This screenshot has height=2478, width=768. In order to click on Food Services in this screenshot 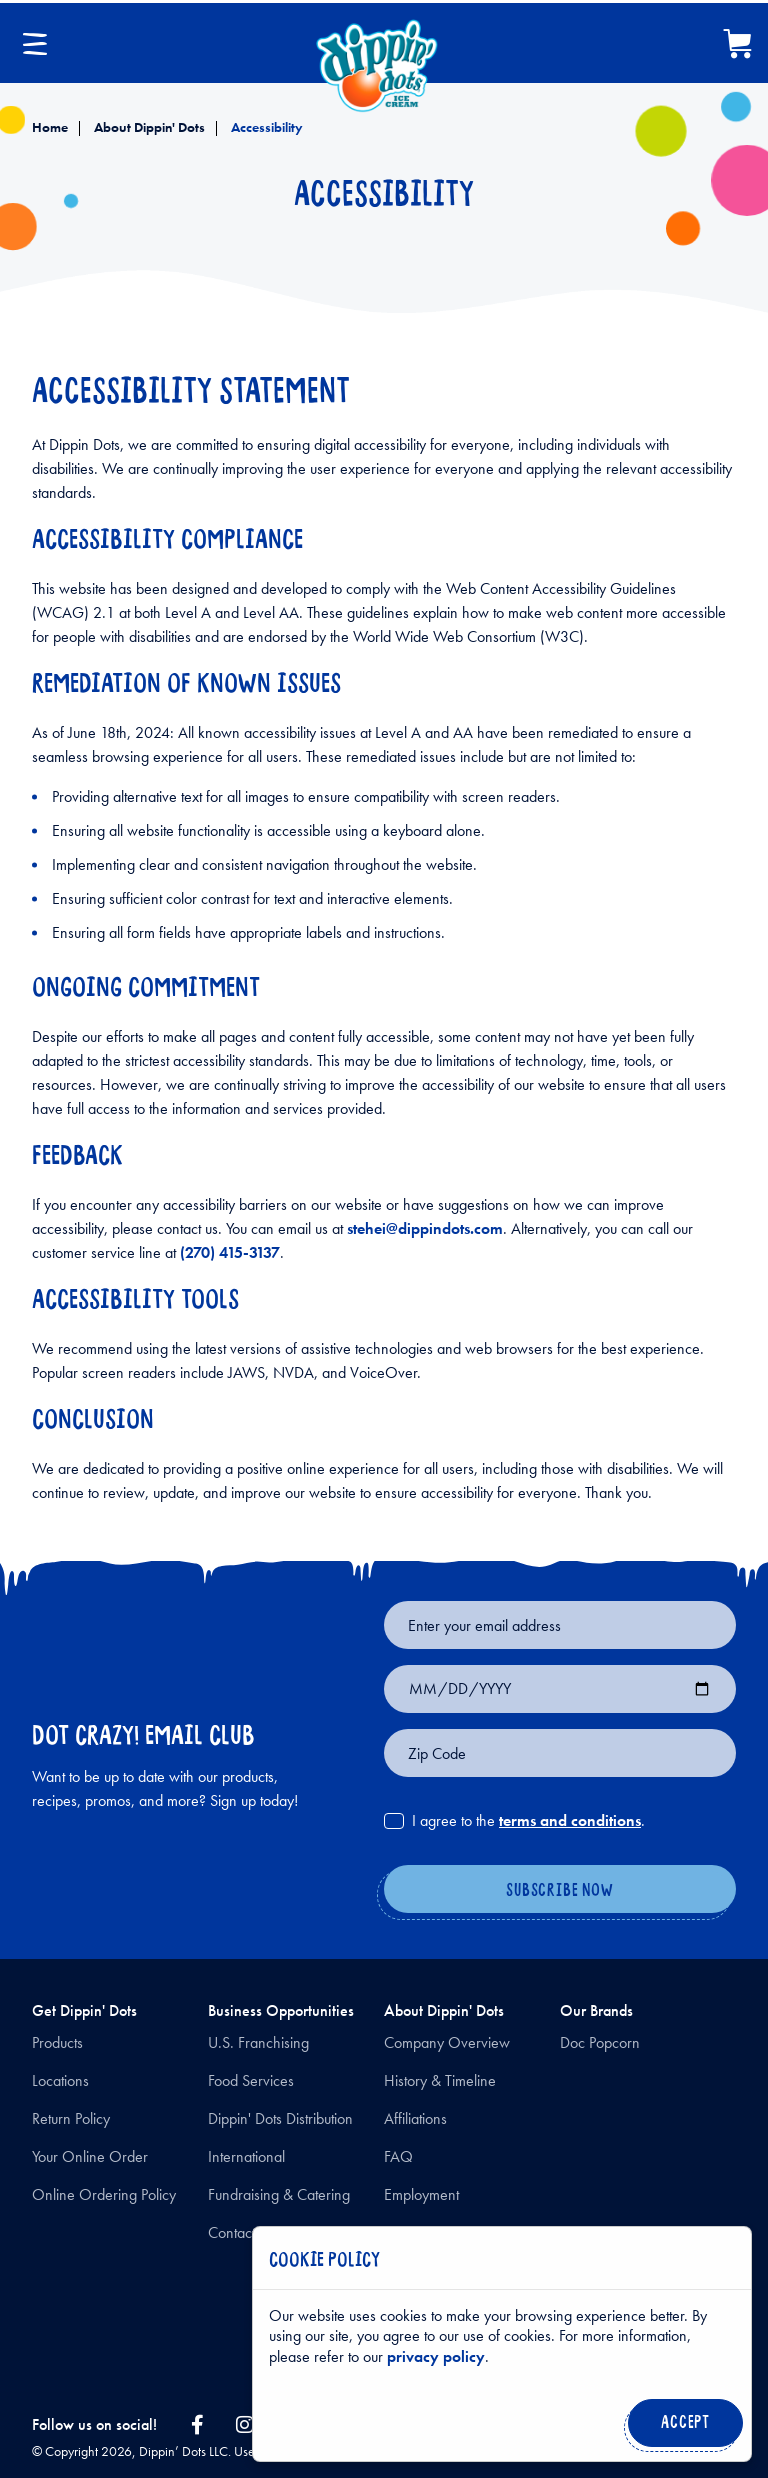, I will do `click(251, 2080)`.